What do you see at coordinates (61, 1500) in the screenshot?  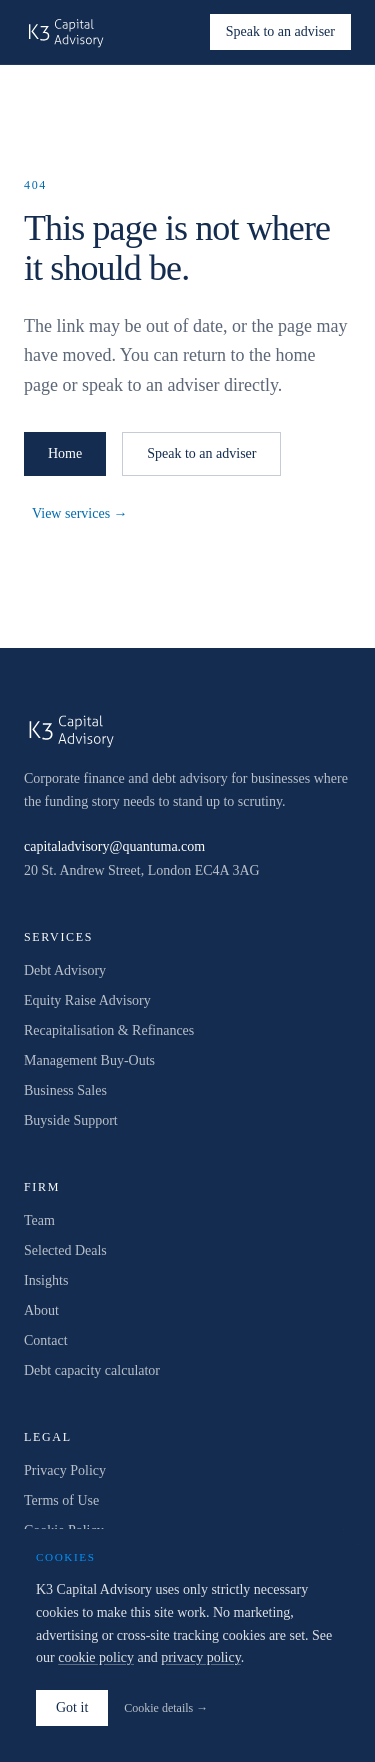 I see `Terms of Use` at bounding box center [61, 1500].